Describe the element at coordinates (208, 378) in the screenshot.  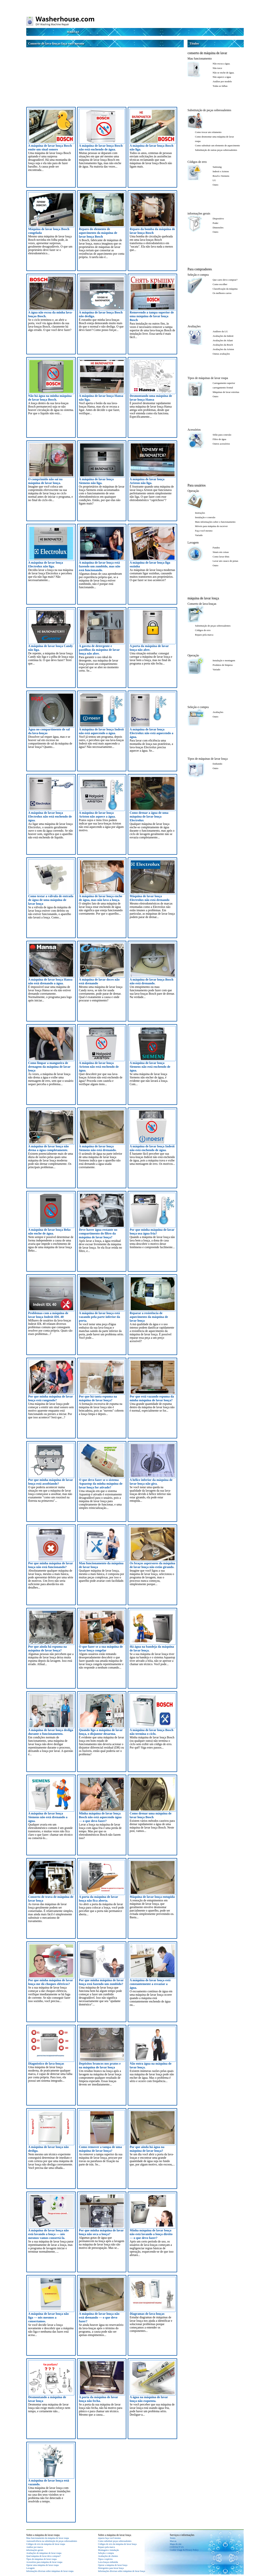
I see `Tipos de máquinas de lavar roupa` at that location.